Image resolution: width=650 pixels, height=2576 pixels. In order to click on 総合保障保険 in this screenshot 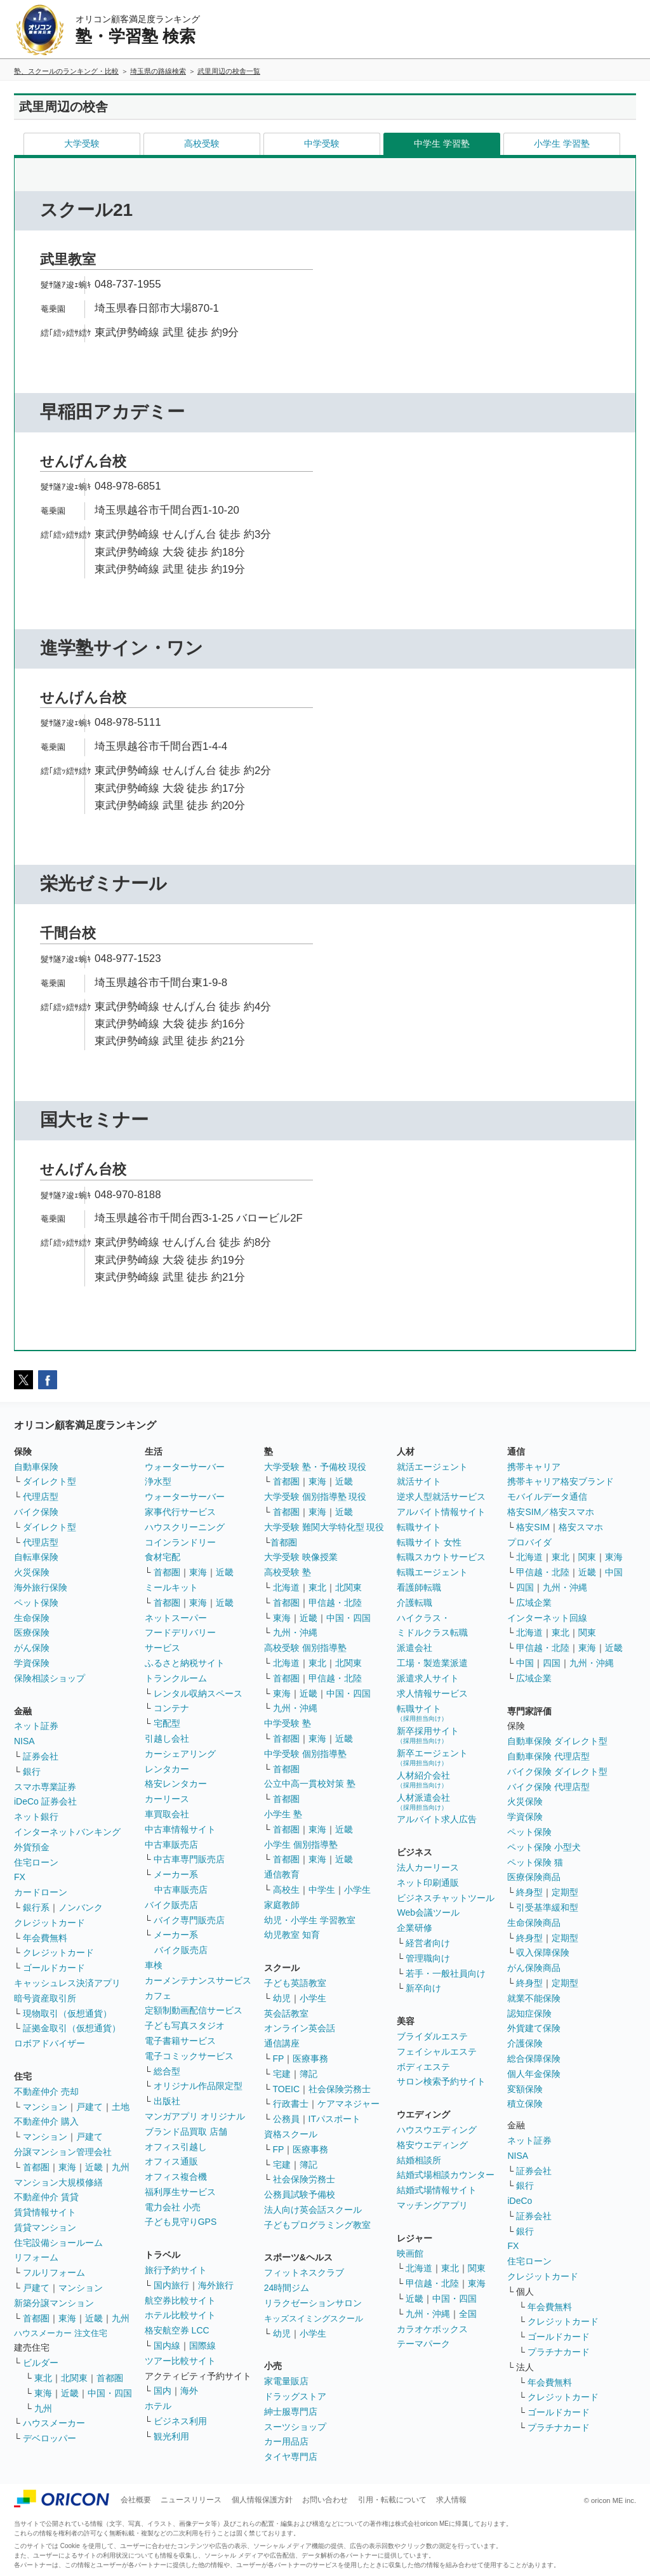, I will do `click(533, 2058)`.